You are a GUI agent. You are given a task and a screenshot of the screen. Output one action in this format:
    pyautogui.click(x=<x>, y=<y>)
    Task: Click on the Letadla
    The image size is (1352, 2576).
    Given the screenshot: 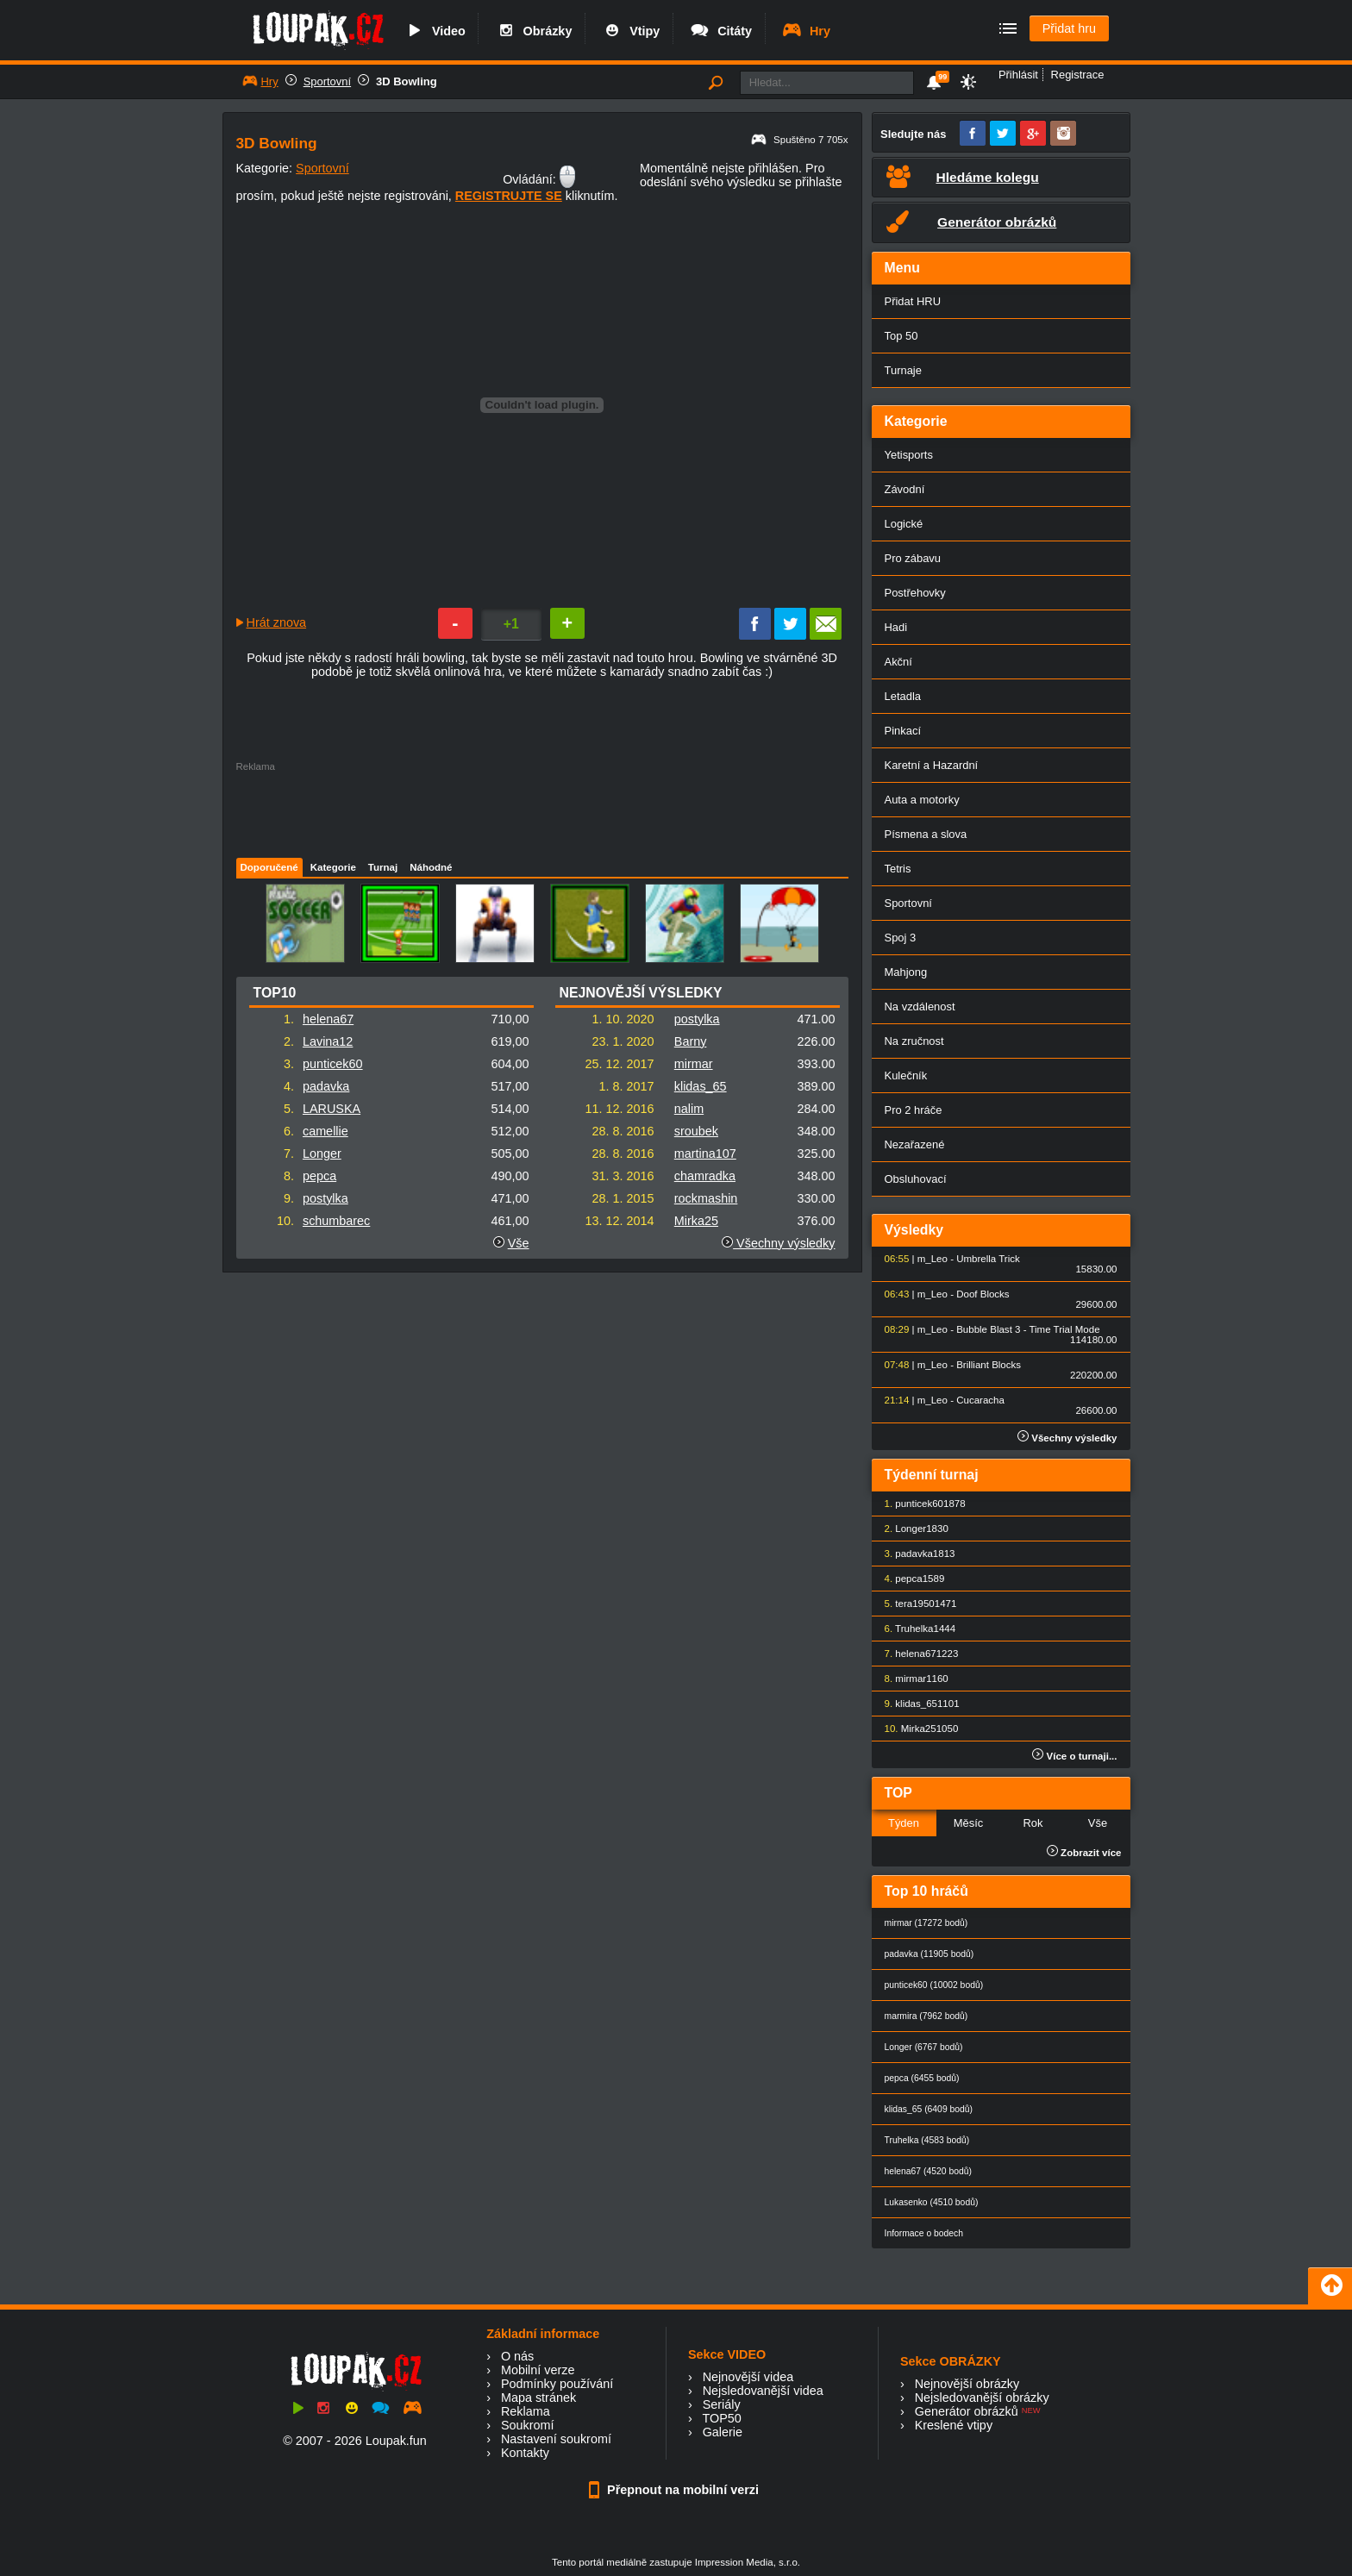 What is the action you would take?
    pyautogui.click(x=903, y=696)
    